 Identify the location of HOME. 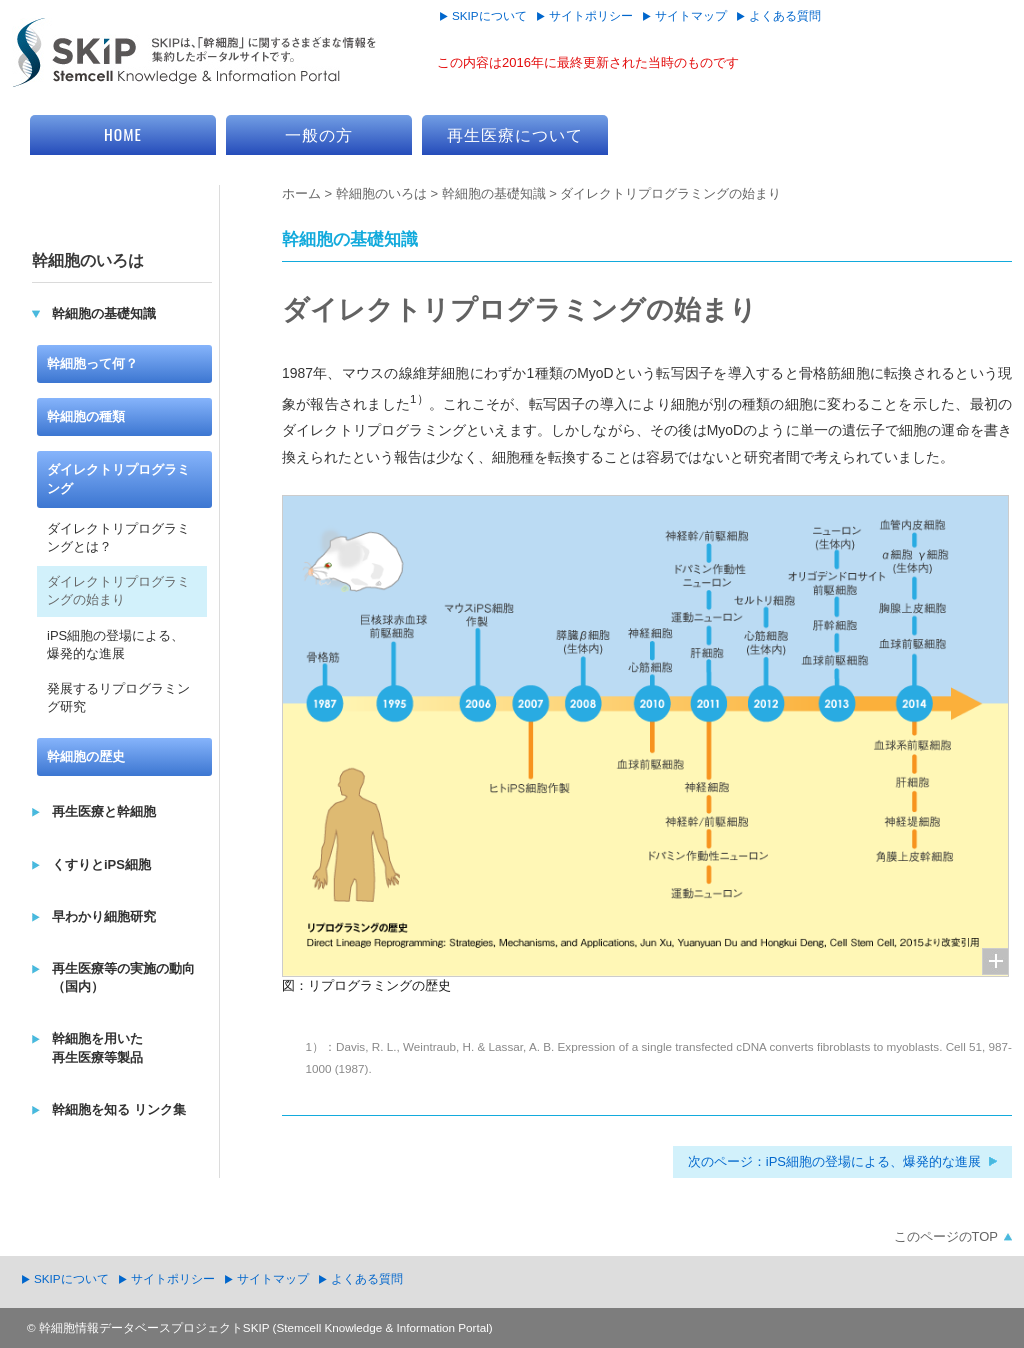
(123, 134).